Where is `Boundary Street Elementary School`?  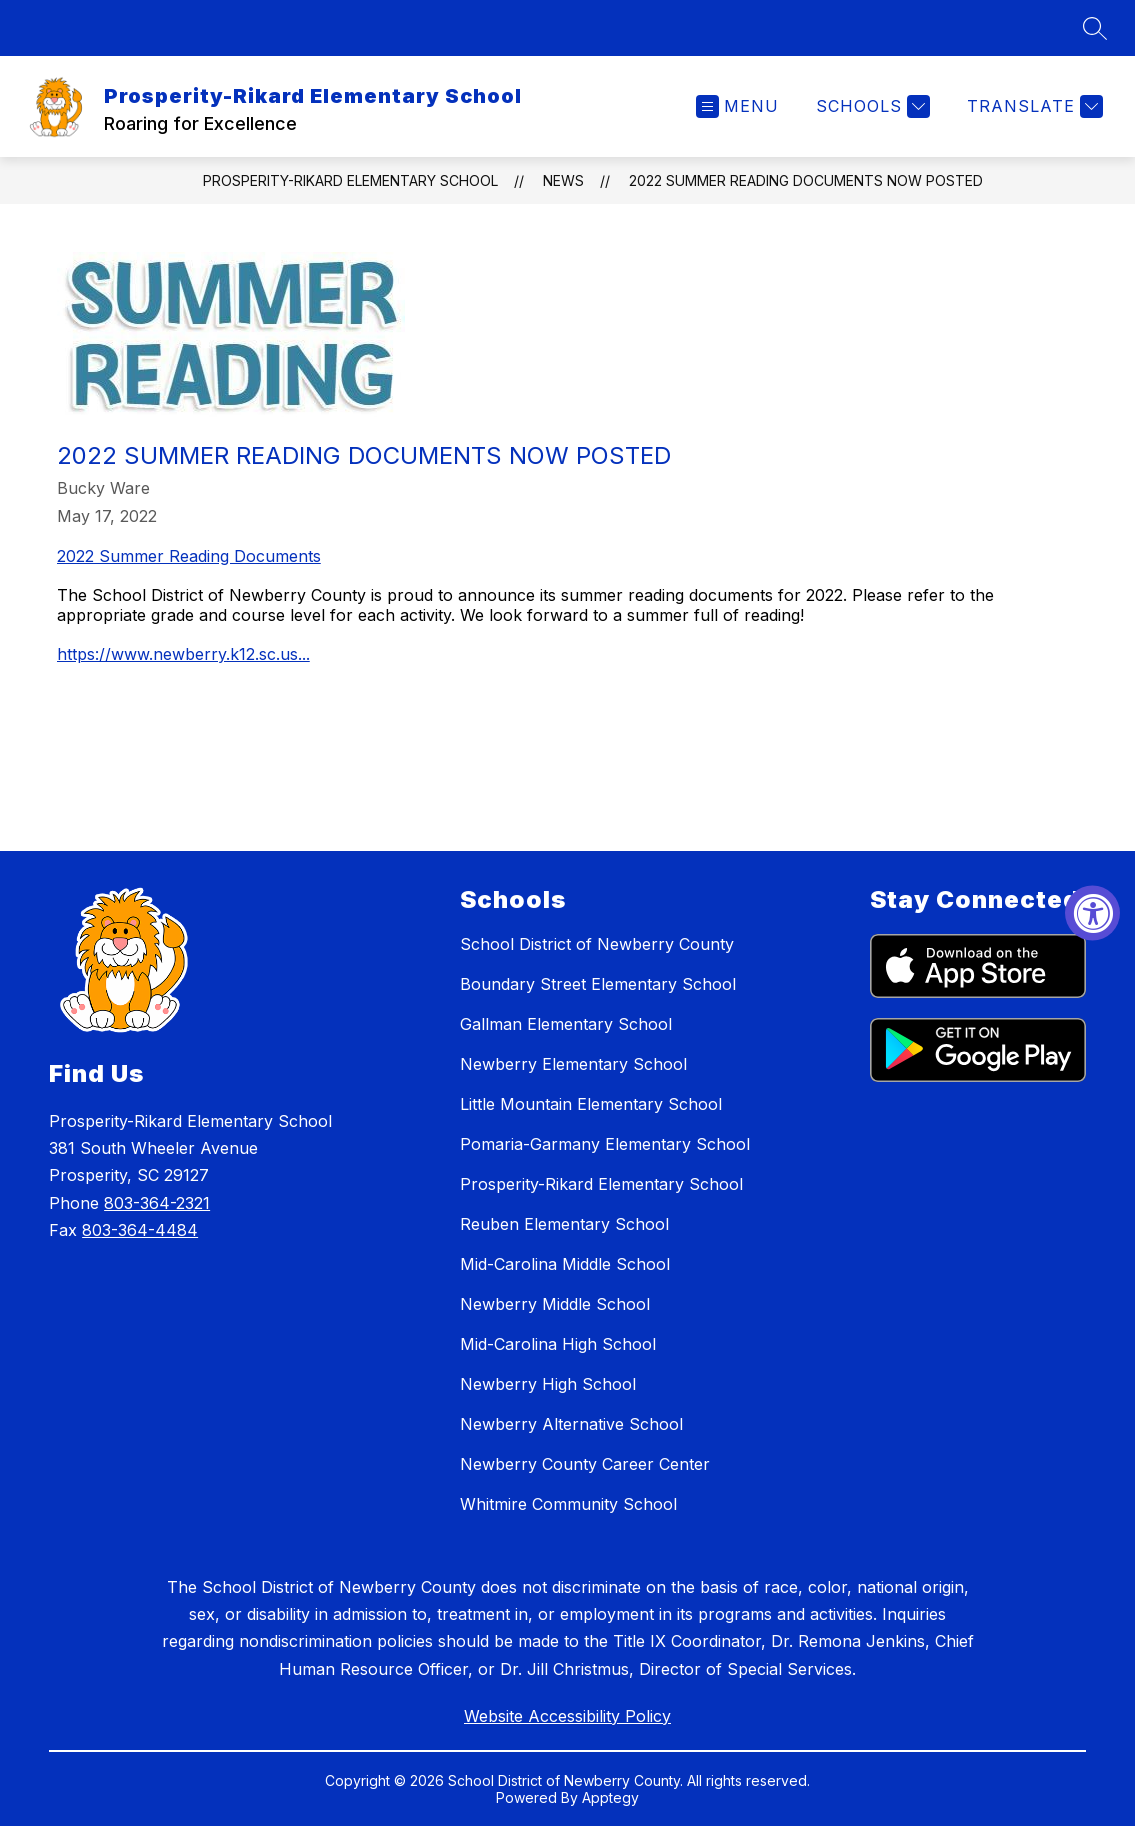
Boundary Street Elementary School is located at coordinates (598, 984).